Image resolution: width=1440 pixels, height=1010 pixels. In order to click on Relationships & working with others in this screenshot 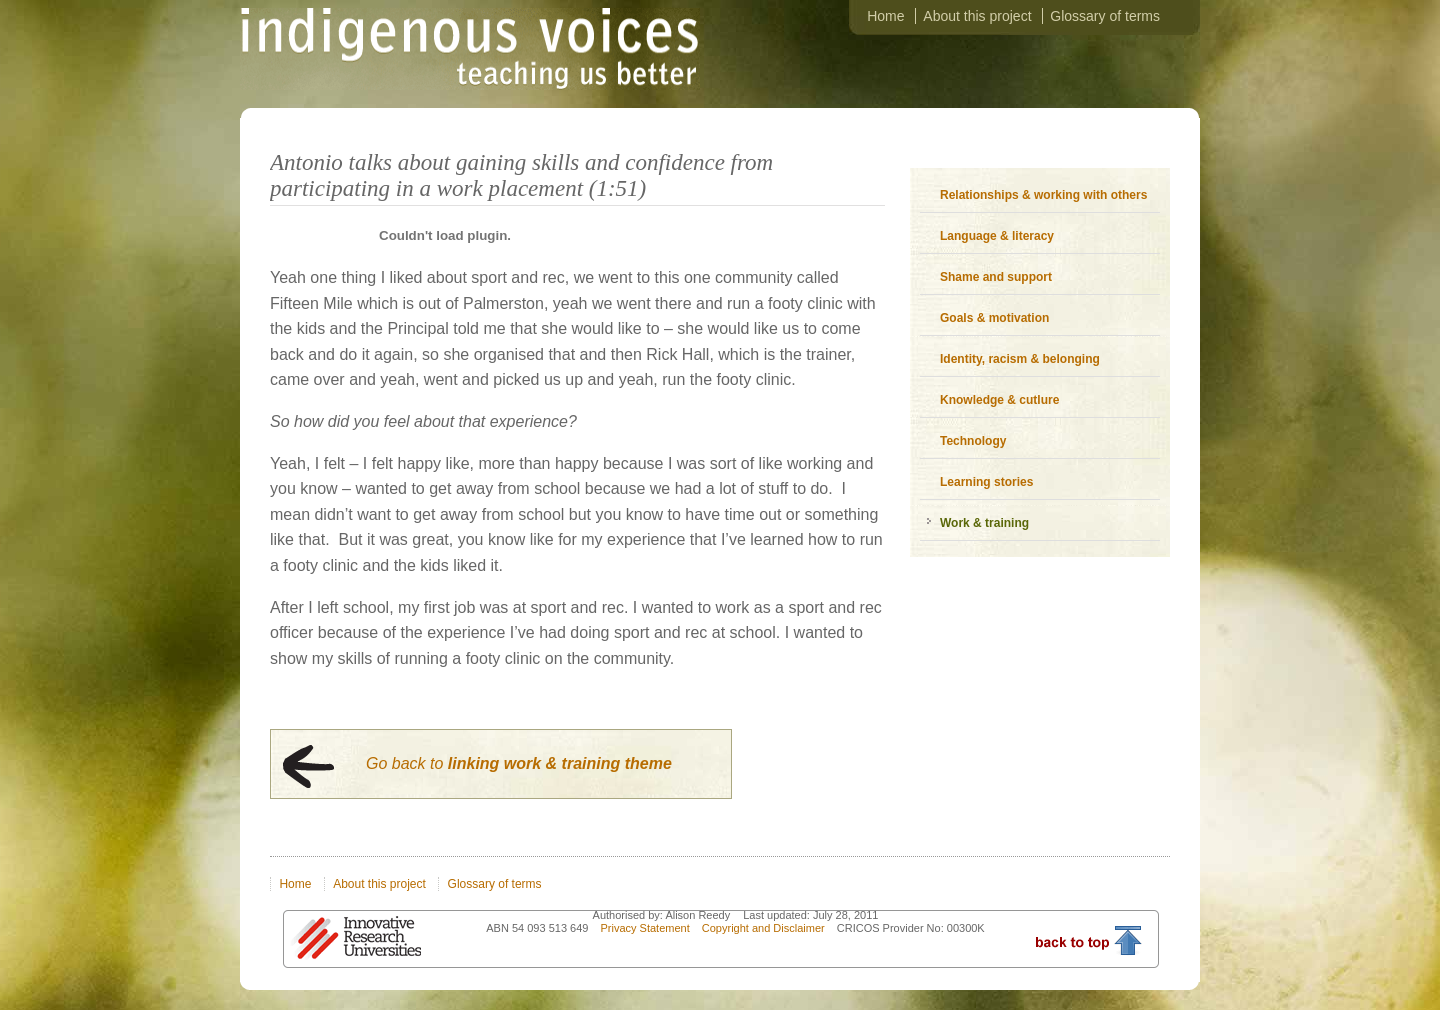, I will do `click(1043, 195)`.